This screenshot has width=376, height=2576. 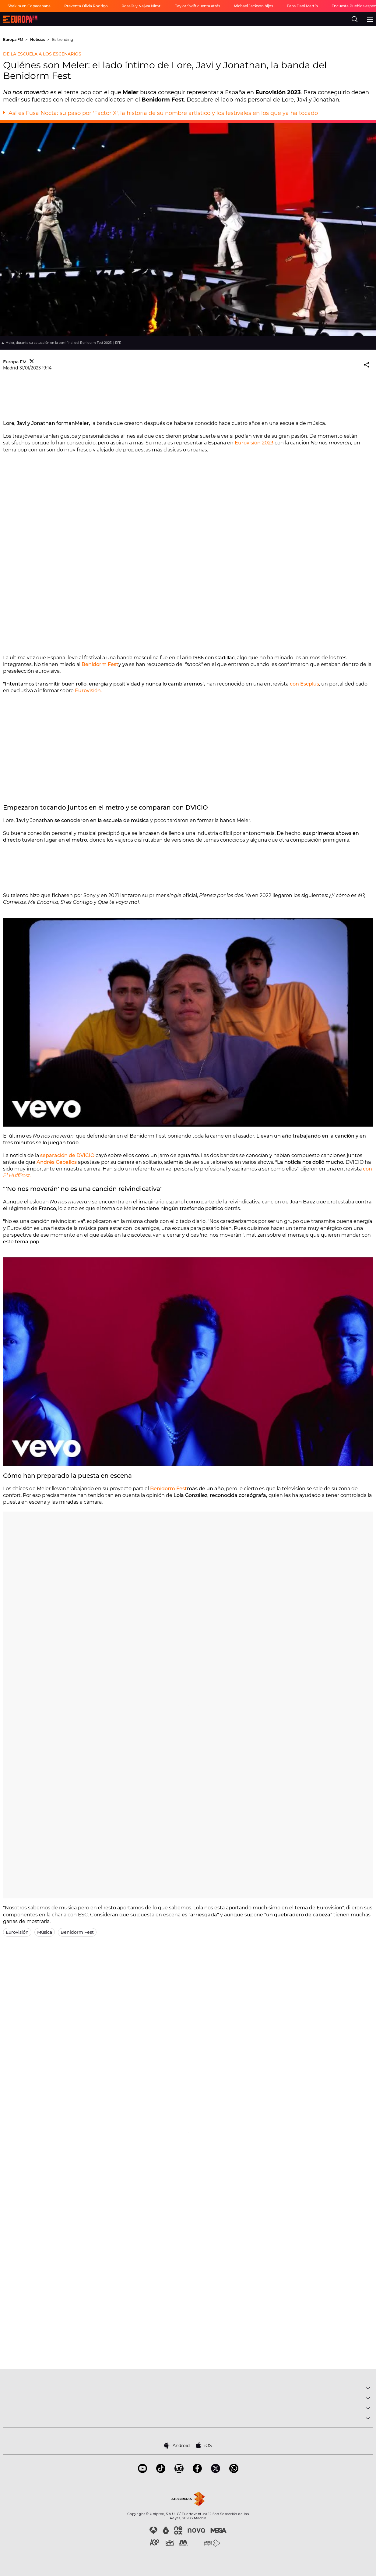 What do you see at coordinates (100, 664) in the screenshot?
I see `Benidorm Fest` at bounding box center [100, 664].